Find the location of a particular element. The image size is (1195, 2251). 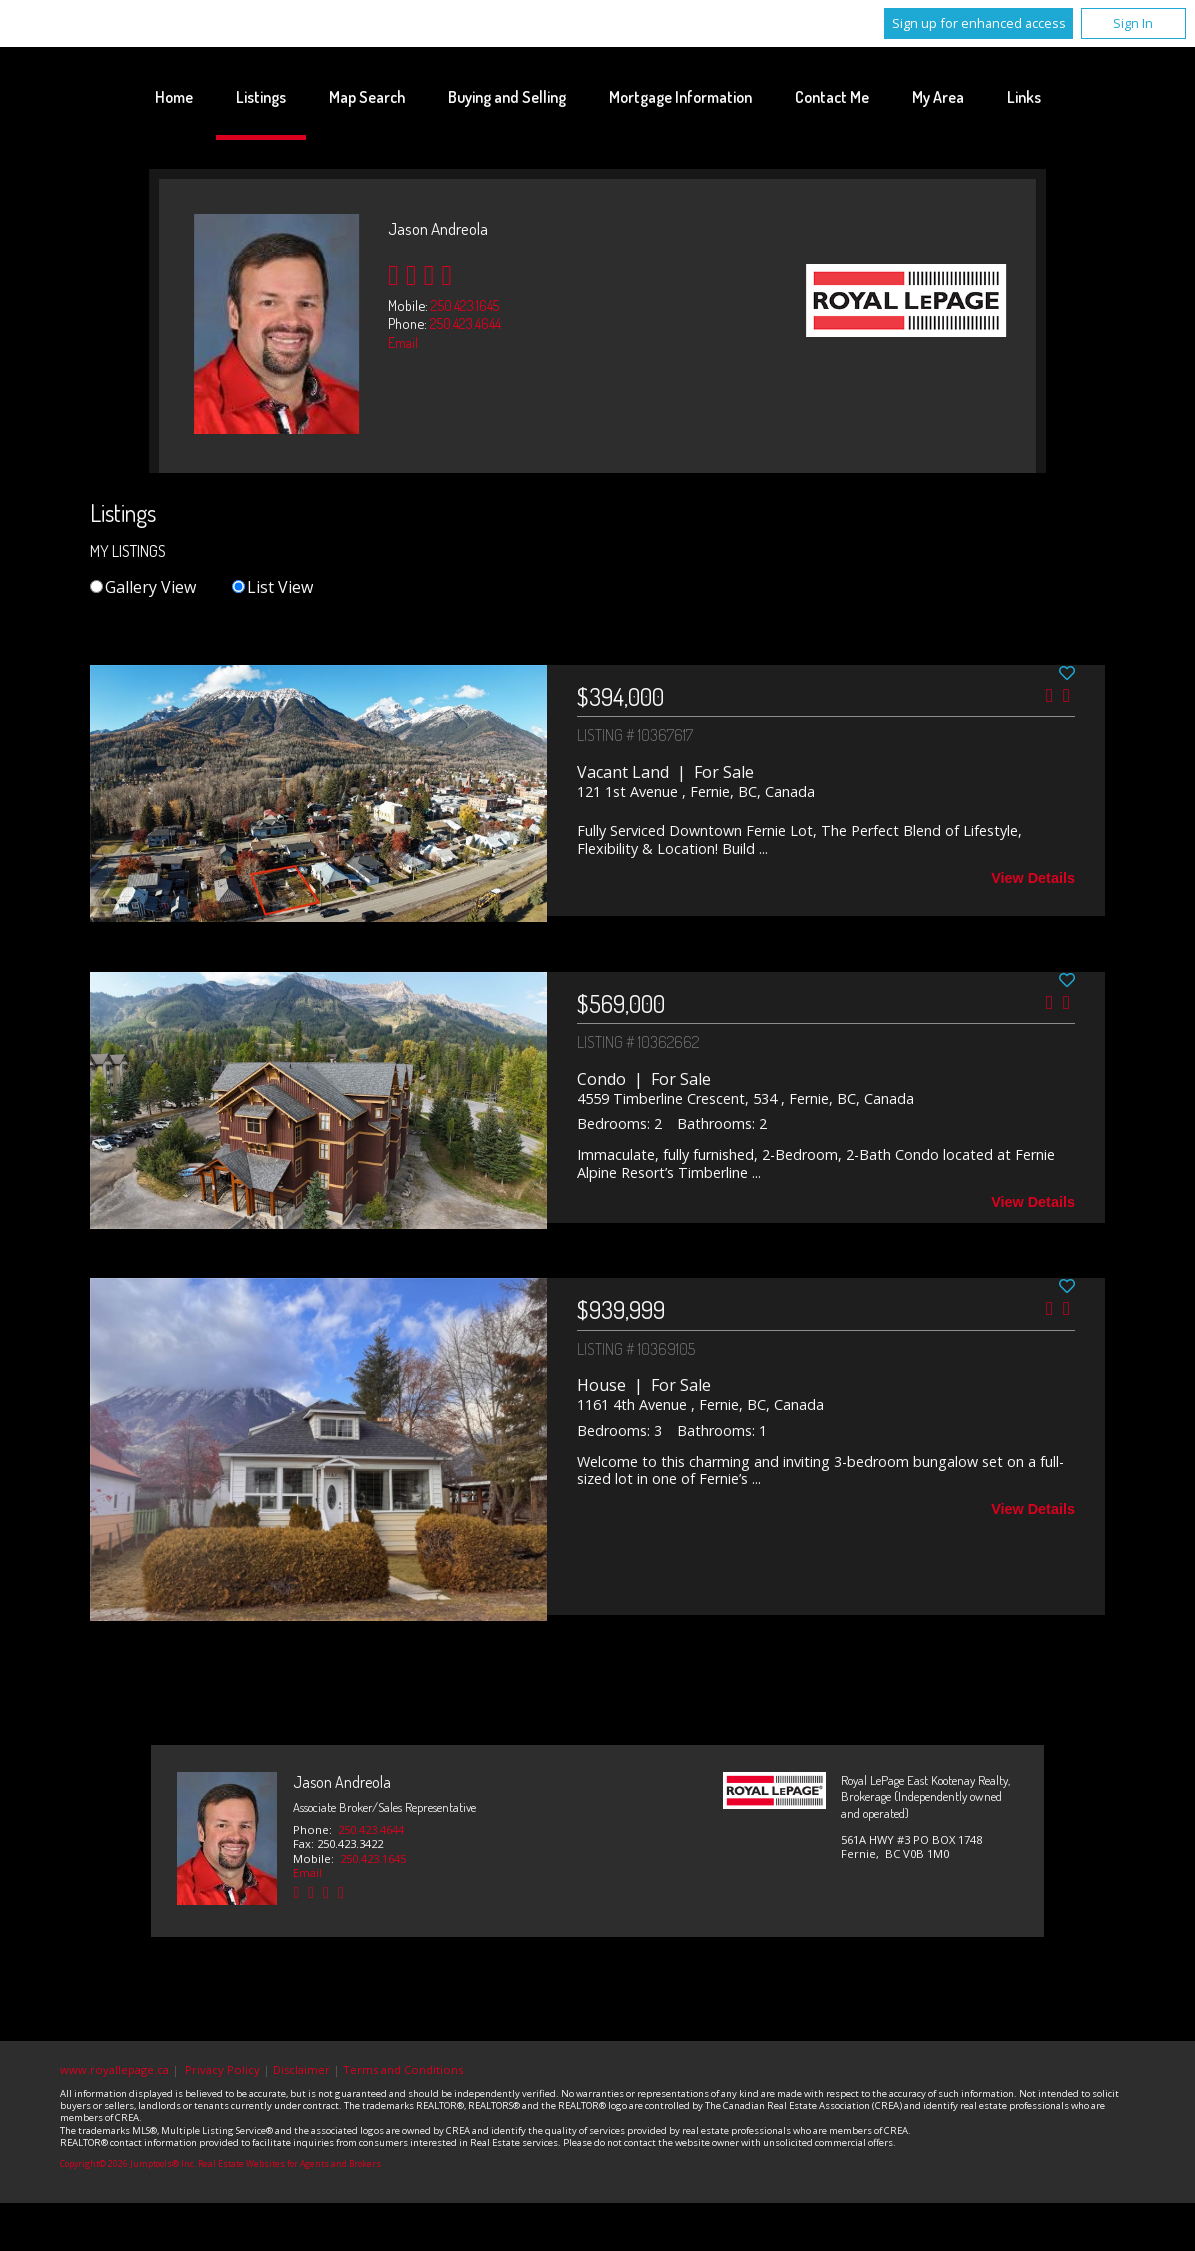

250.423.1645 is located at coordinates (465, 305).